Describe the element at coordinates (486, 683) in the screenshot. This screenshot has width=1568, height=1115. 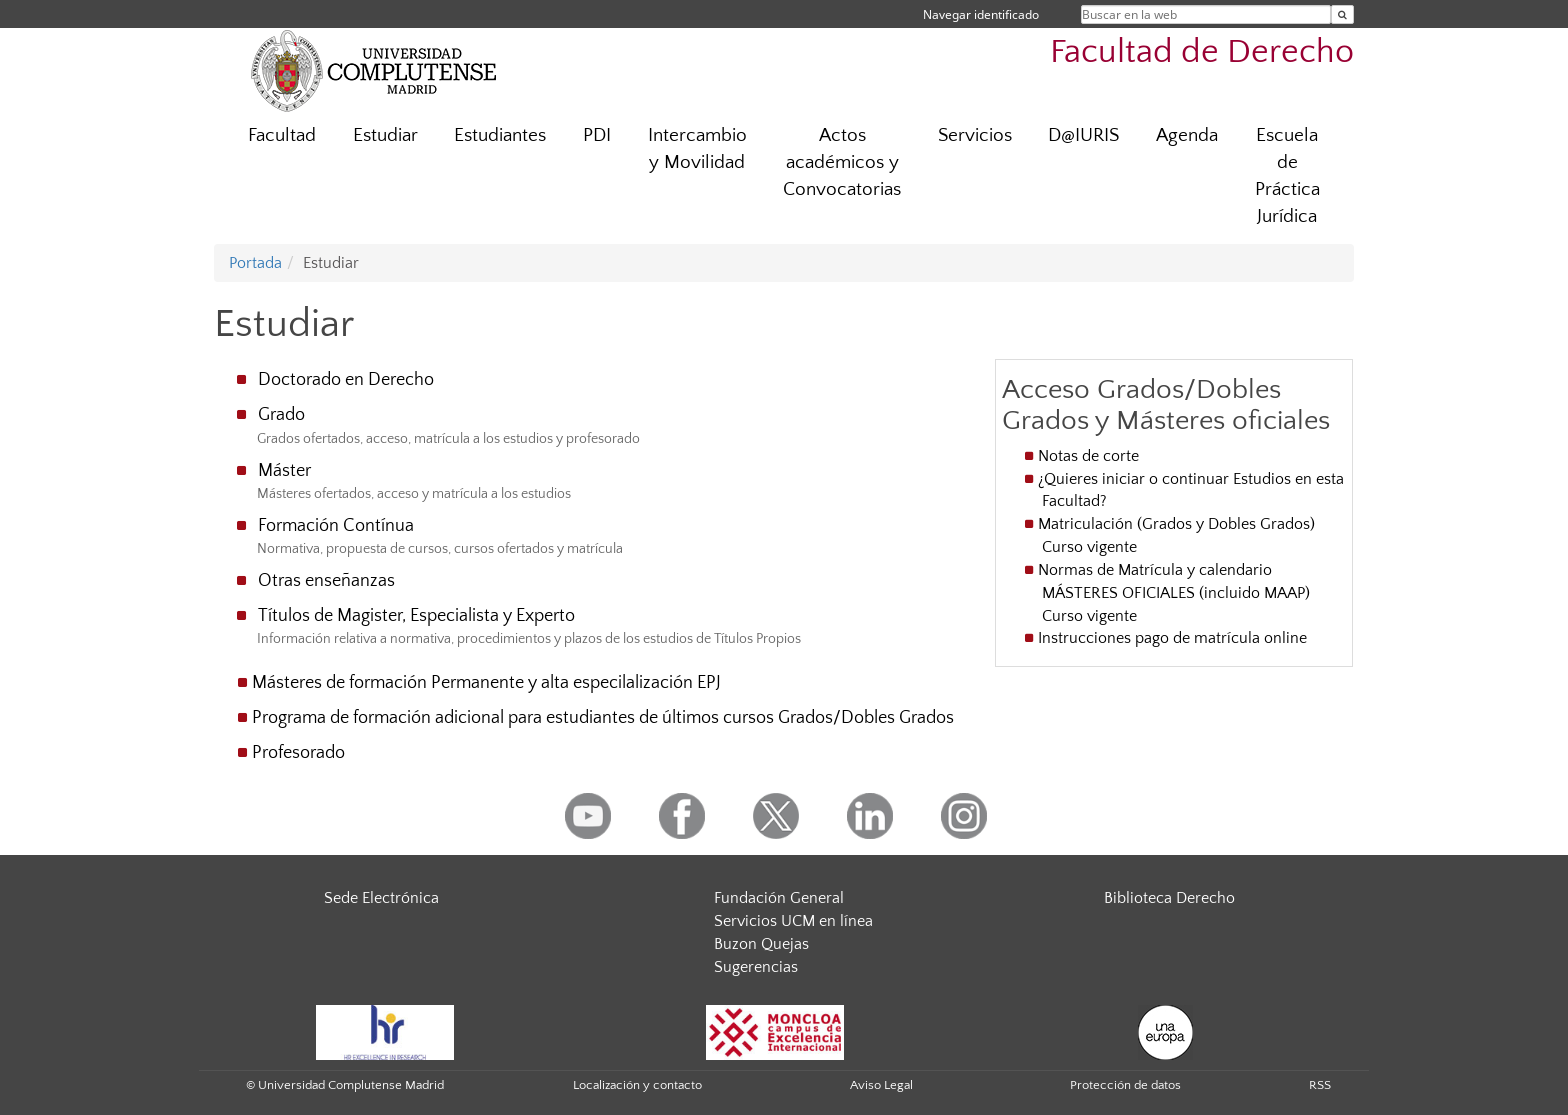
I see `Másteres de formación Permanente y alta especilalización EPJ` at that location.